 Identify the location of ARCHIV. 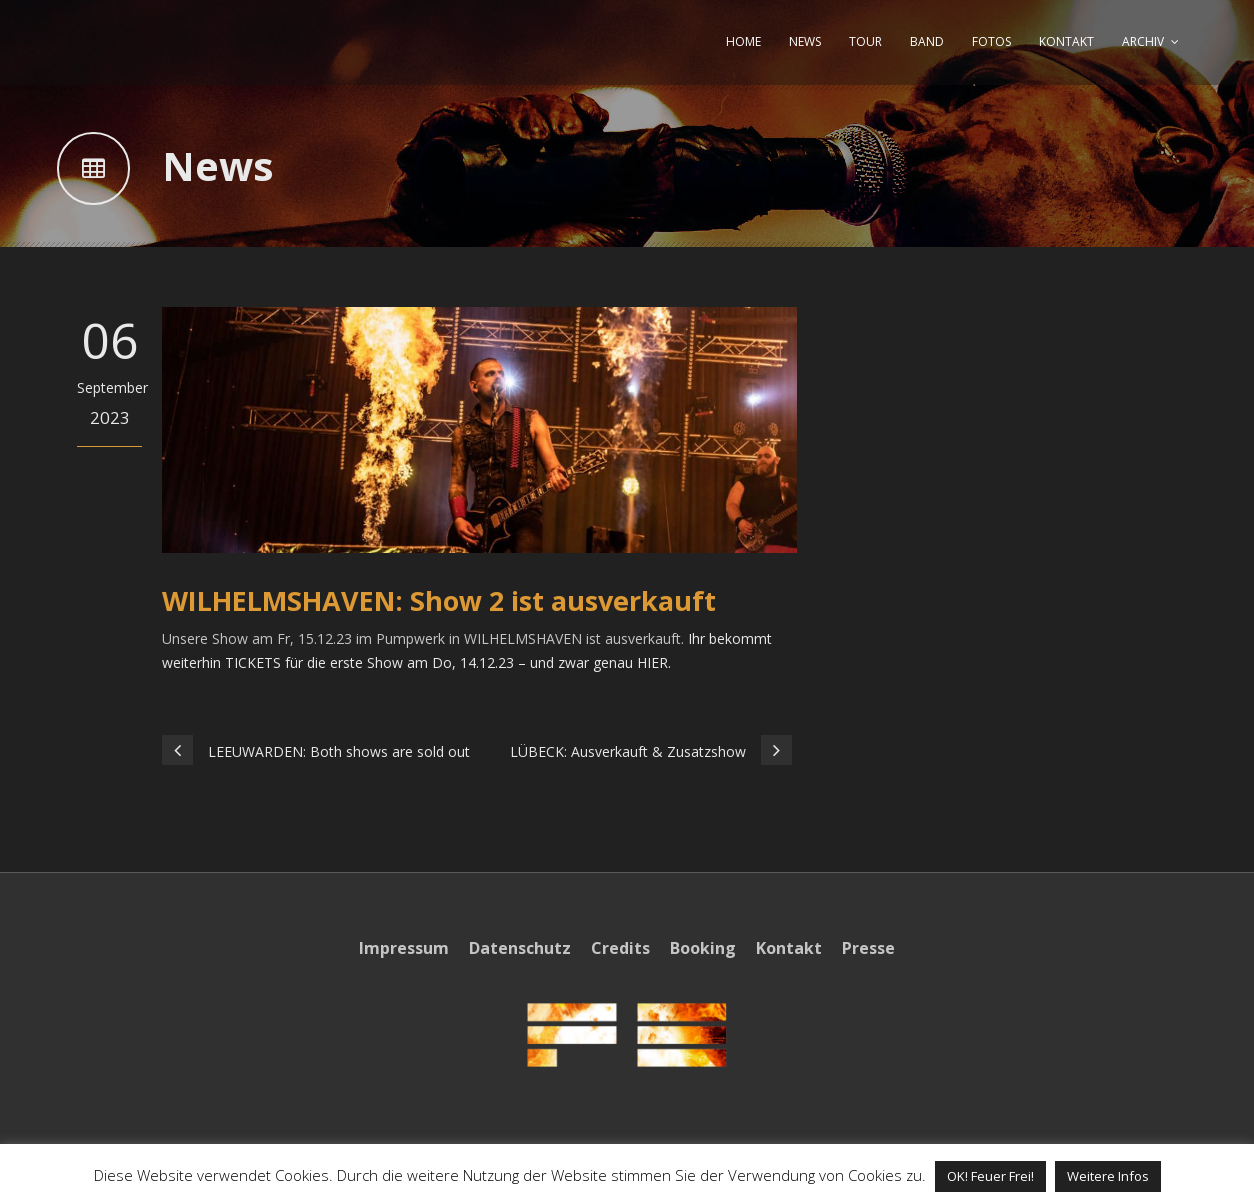
(1143, 41).